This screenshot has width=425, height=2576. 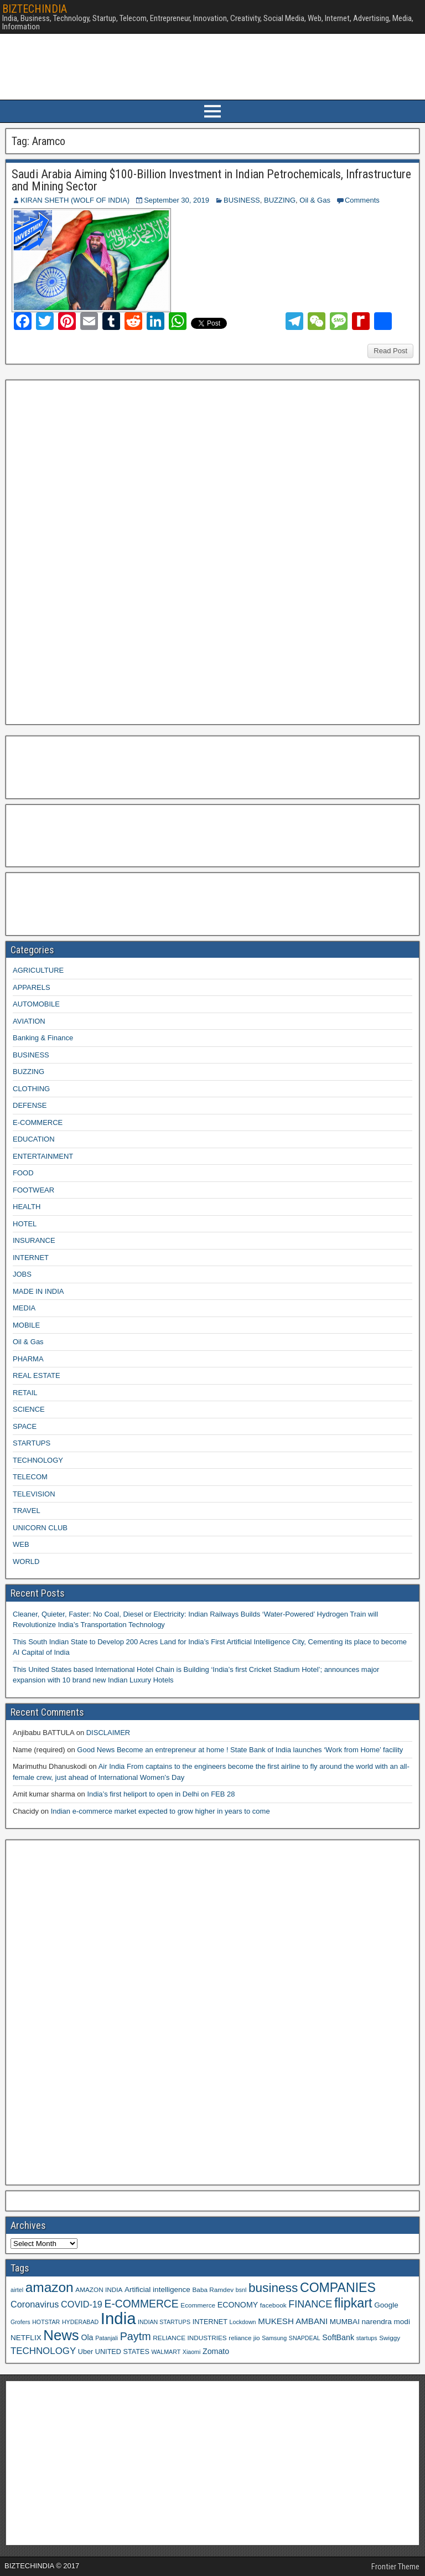 I want to click on RELIANCE INDUSTRIES [RELIANCE INDUSTRIES (9 items)], so click(x=189, y=2337).